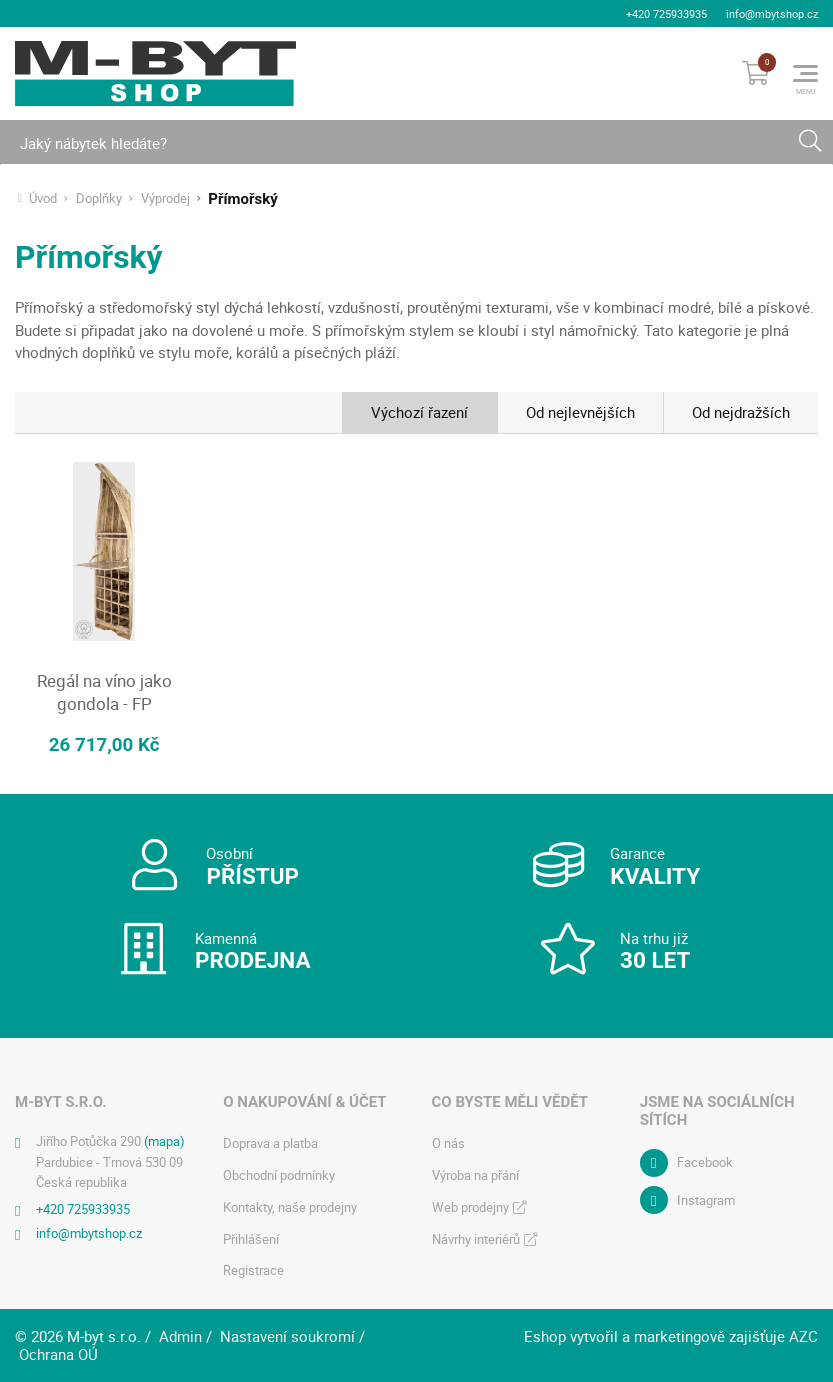  What do you see at coordinates (155, 72) in the screenshot?
I see `[Logo]` at bounding box center [155, 72].